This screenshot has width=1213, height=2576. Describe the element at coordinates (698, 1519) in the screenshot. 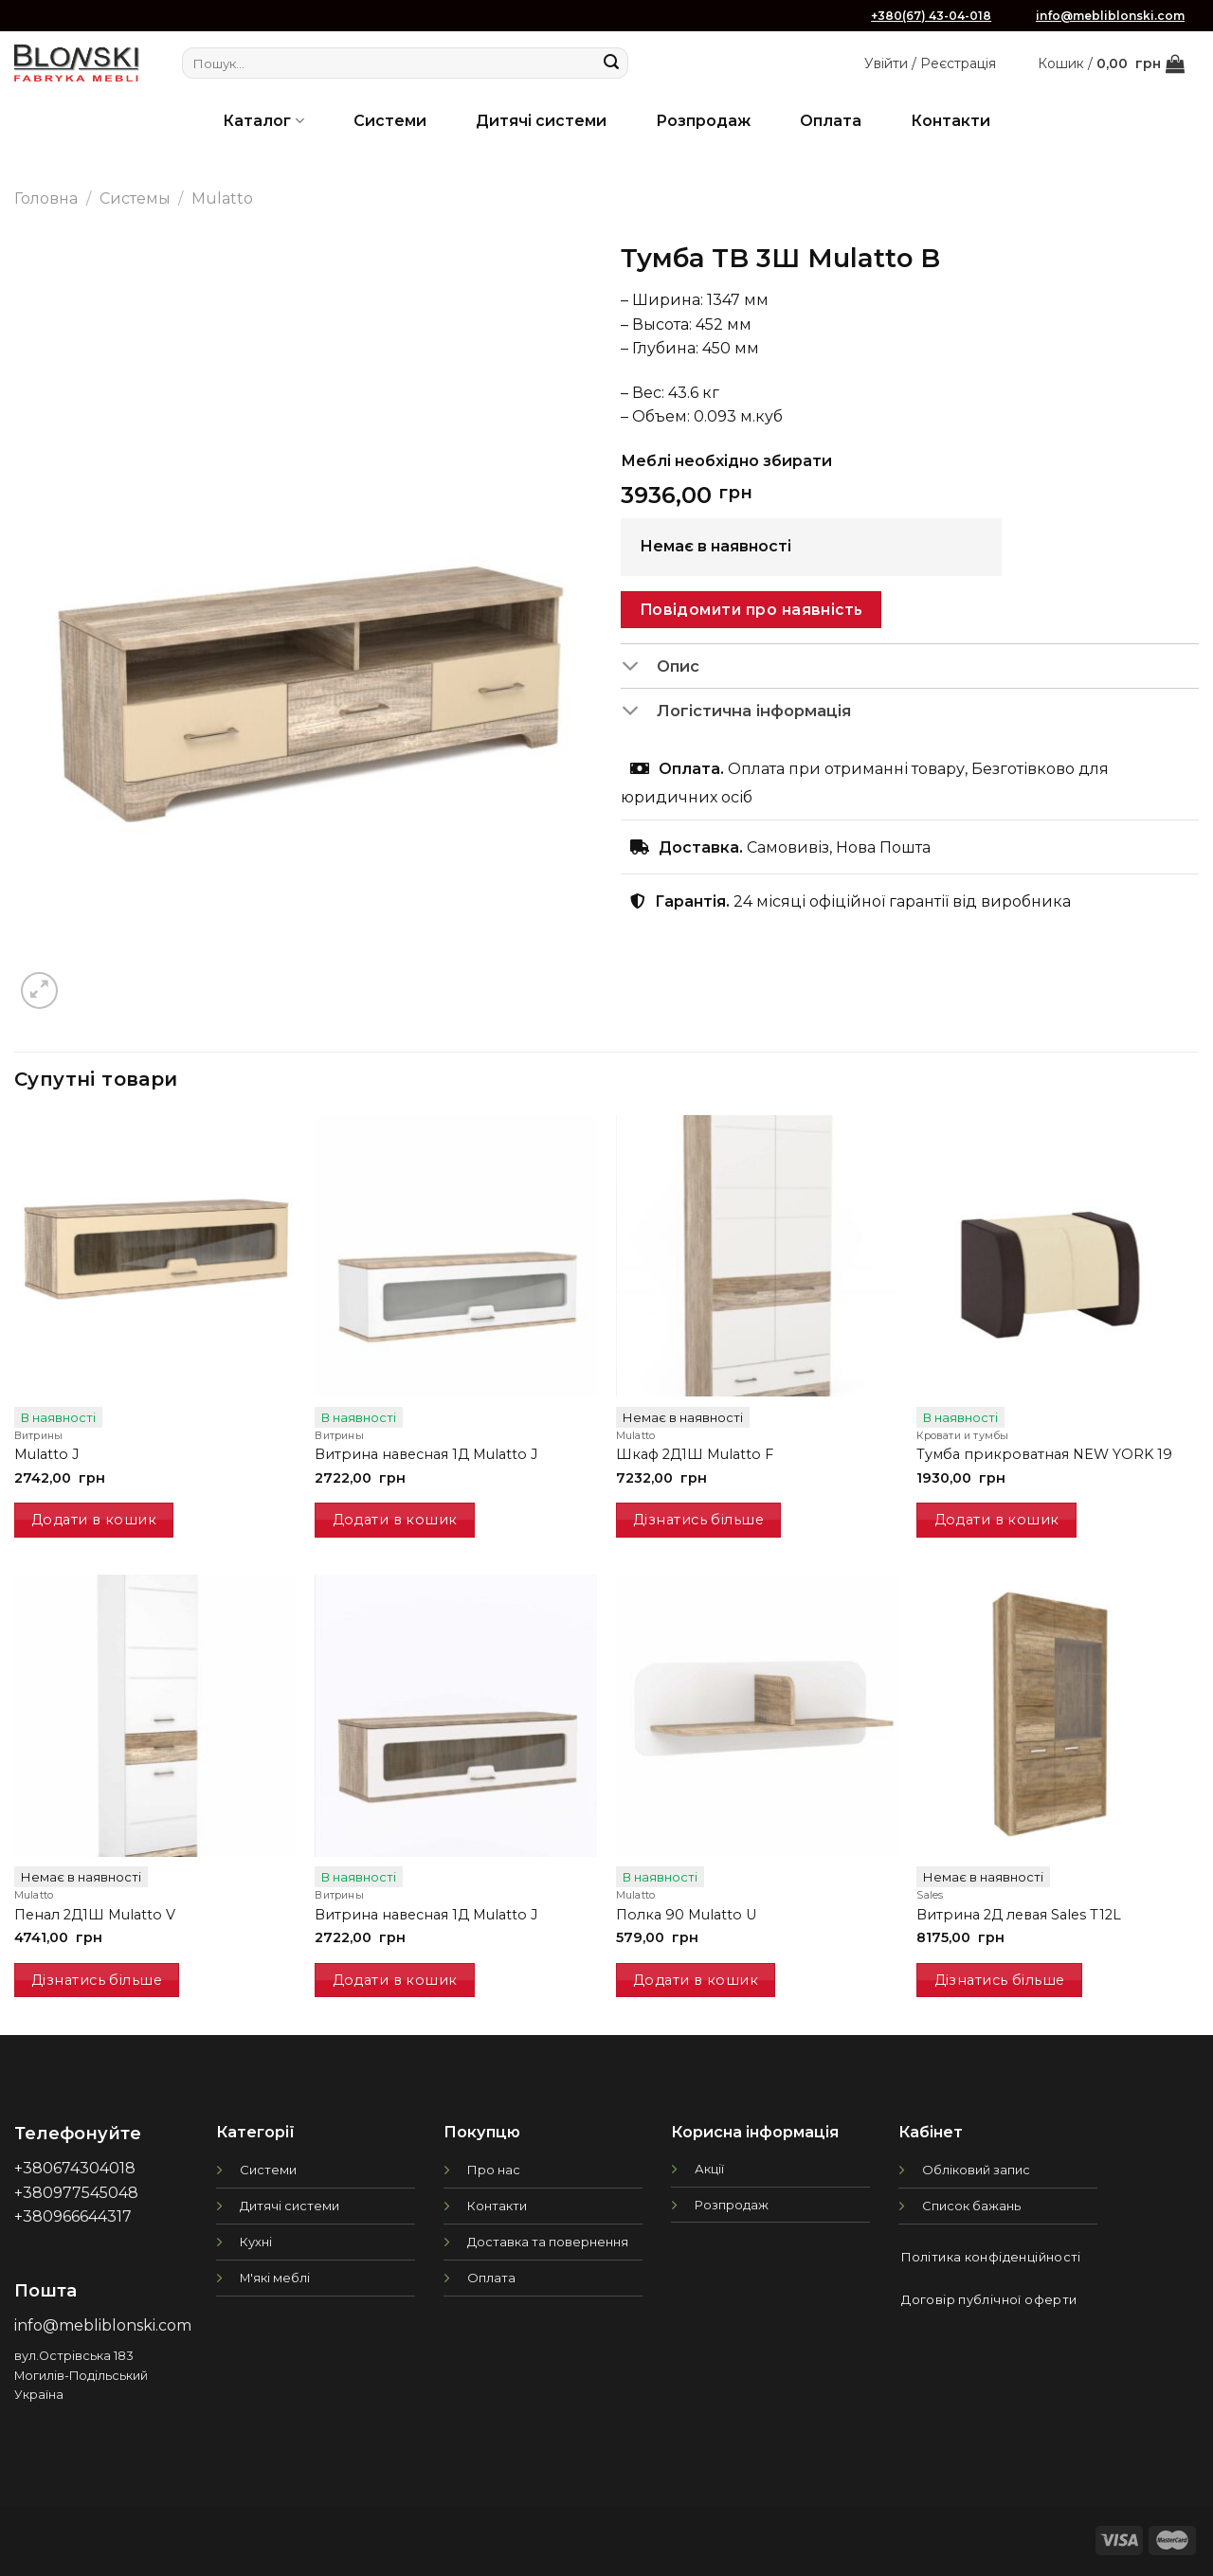

I see `Дізнатись більше [Детальніше про “Шкаф 2Д1Ш Mulatto F”]` at that location.